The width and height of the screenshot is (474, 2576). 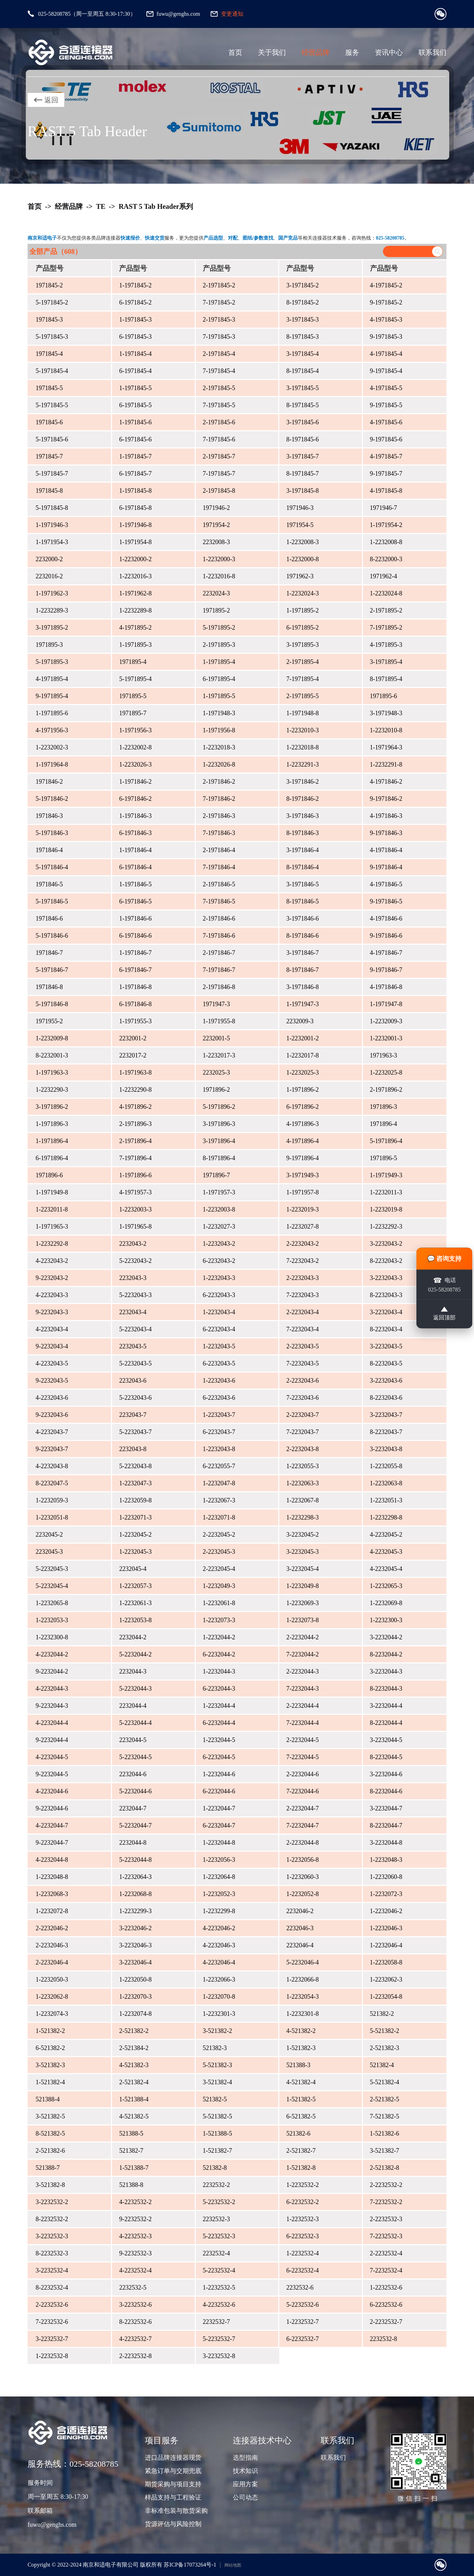 What do you see at coordinates (52, 1893) in the screenshot?
I see `1-2232068-3` at bounding box center [52, 1893].